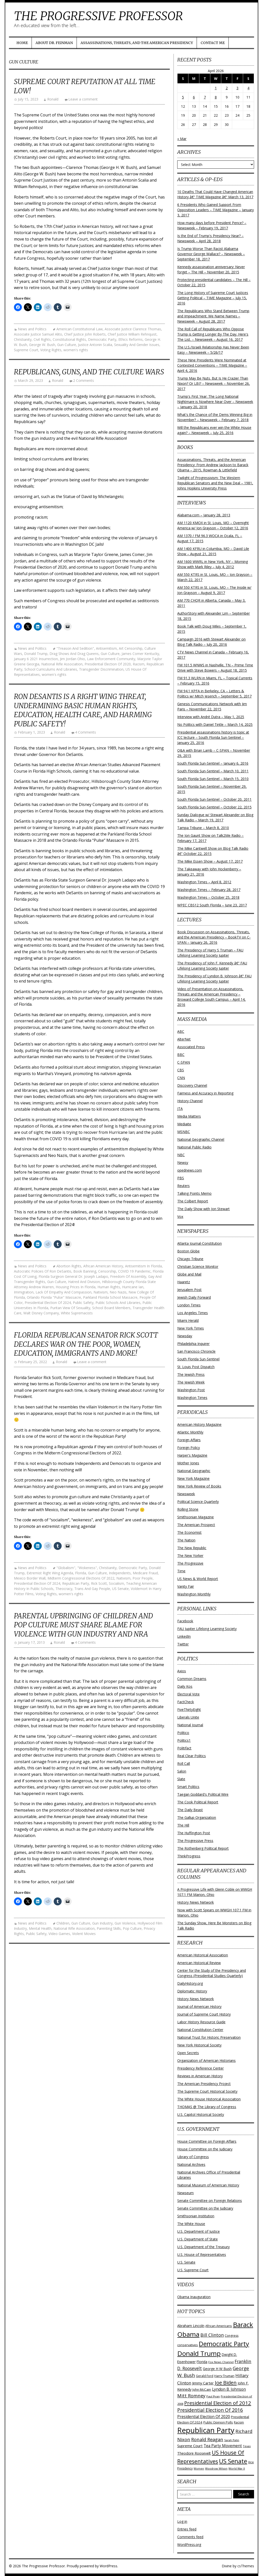 This screenshot has width=263, height=2576. What do you see at coordinates (40, 1928) in the screenshot?
I see `Mental Health` at bounding box center [40, 1928].